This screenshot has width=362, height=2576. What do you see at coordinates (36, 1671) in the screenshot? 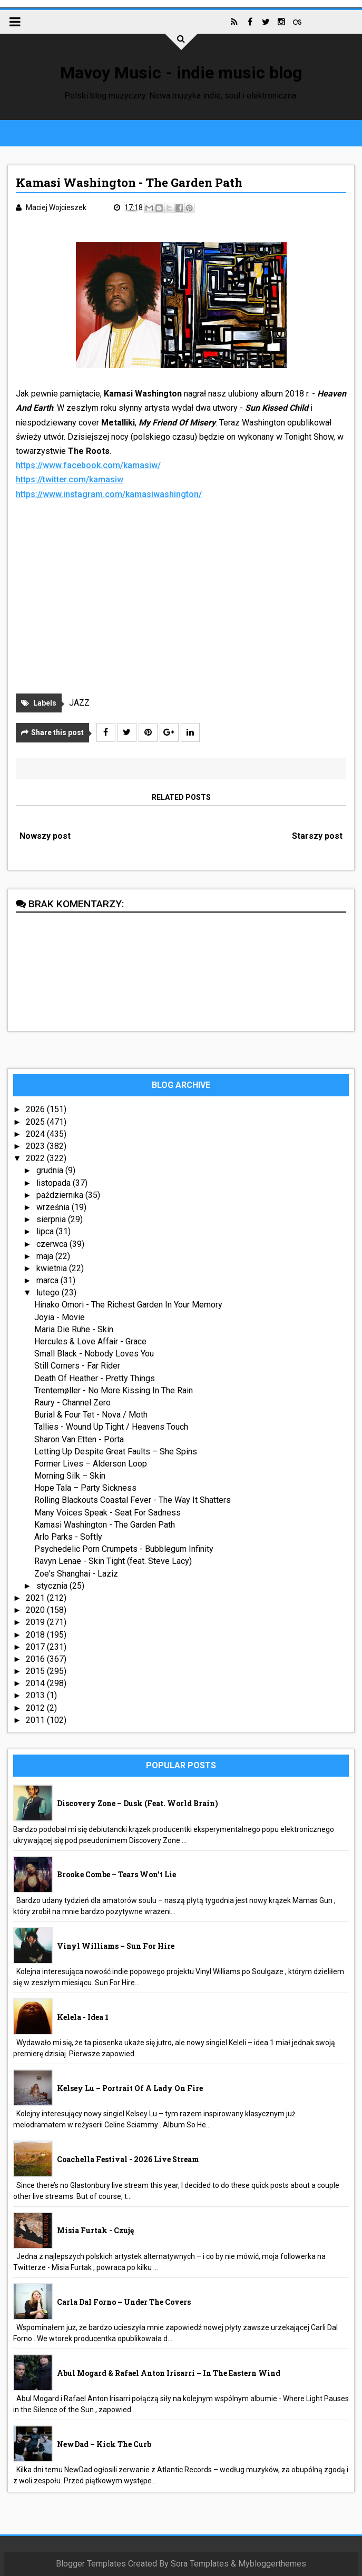
I see `2015` at bounding box center [36, 1671].